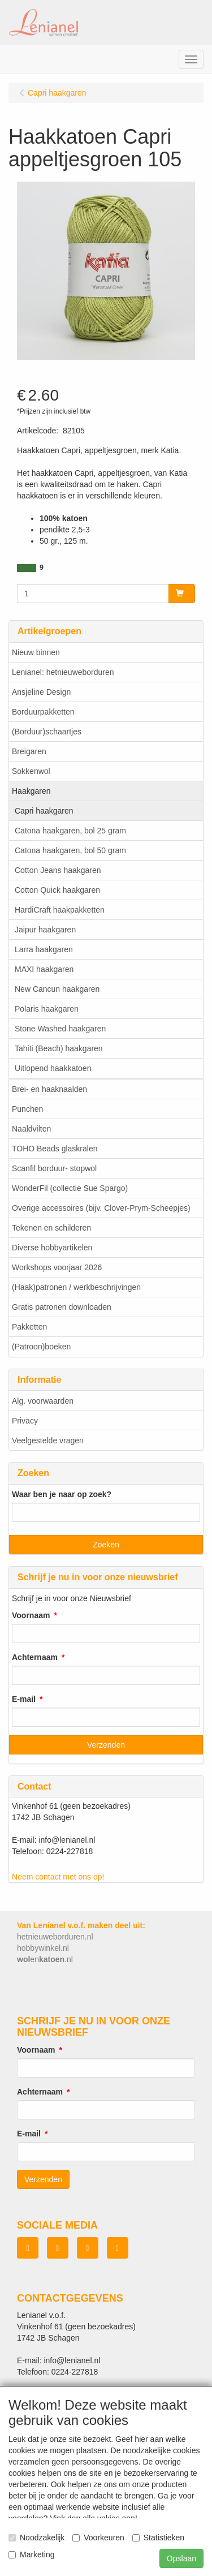 This screenshot has height=2576, width=212. Describe the element at coordinates (57, 1267) in the screenshot. I see `Workshops voorjaar 2026` at that location.